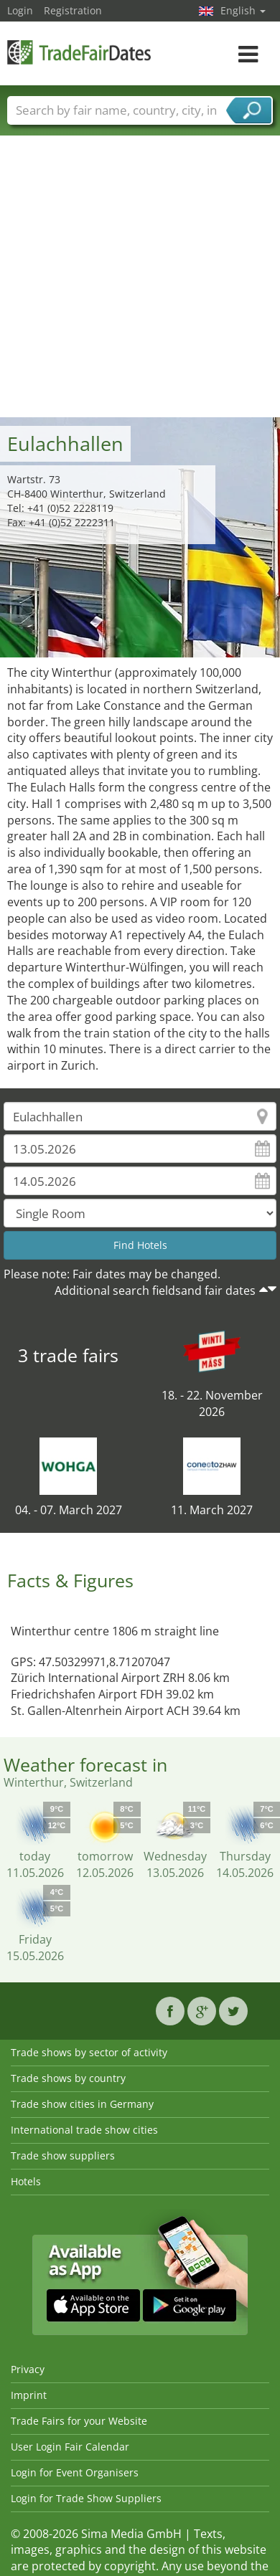 This screenshot has height=2576, width=280. I want to click on Trade Fairs for your Website, so click(79, 2421).